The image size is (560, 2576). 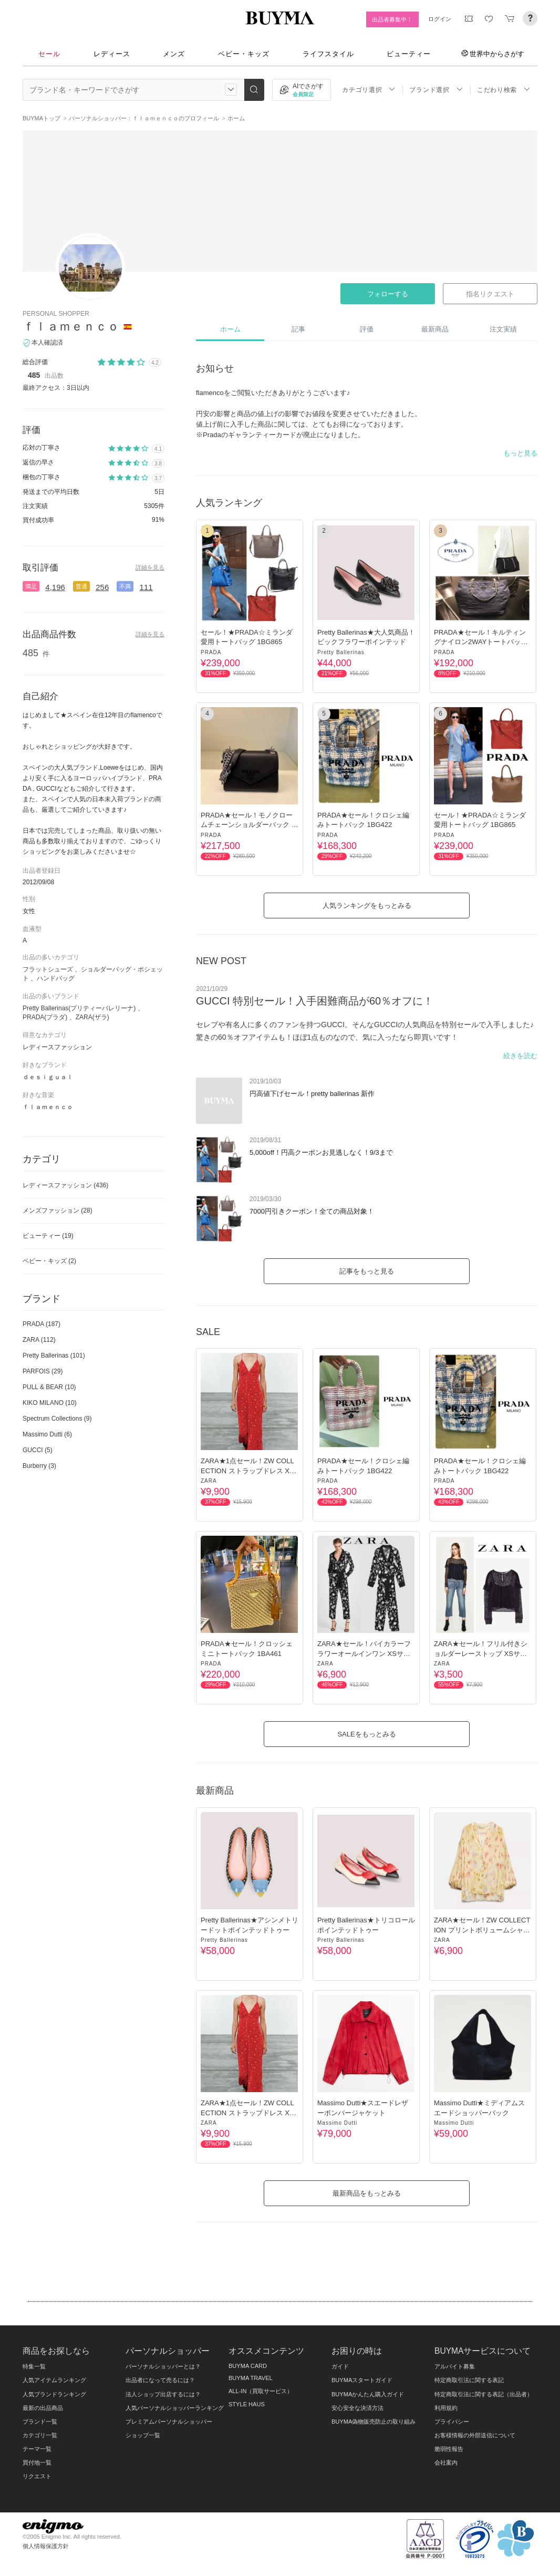 What do you see at coordinates (71, 326) in the screenshot?
I see `ｆｌａｍｅｎｃｏ` at bounding box center [71, 326].